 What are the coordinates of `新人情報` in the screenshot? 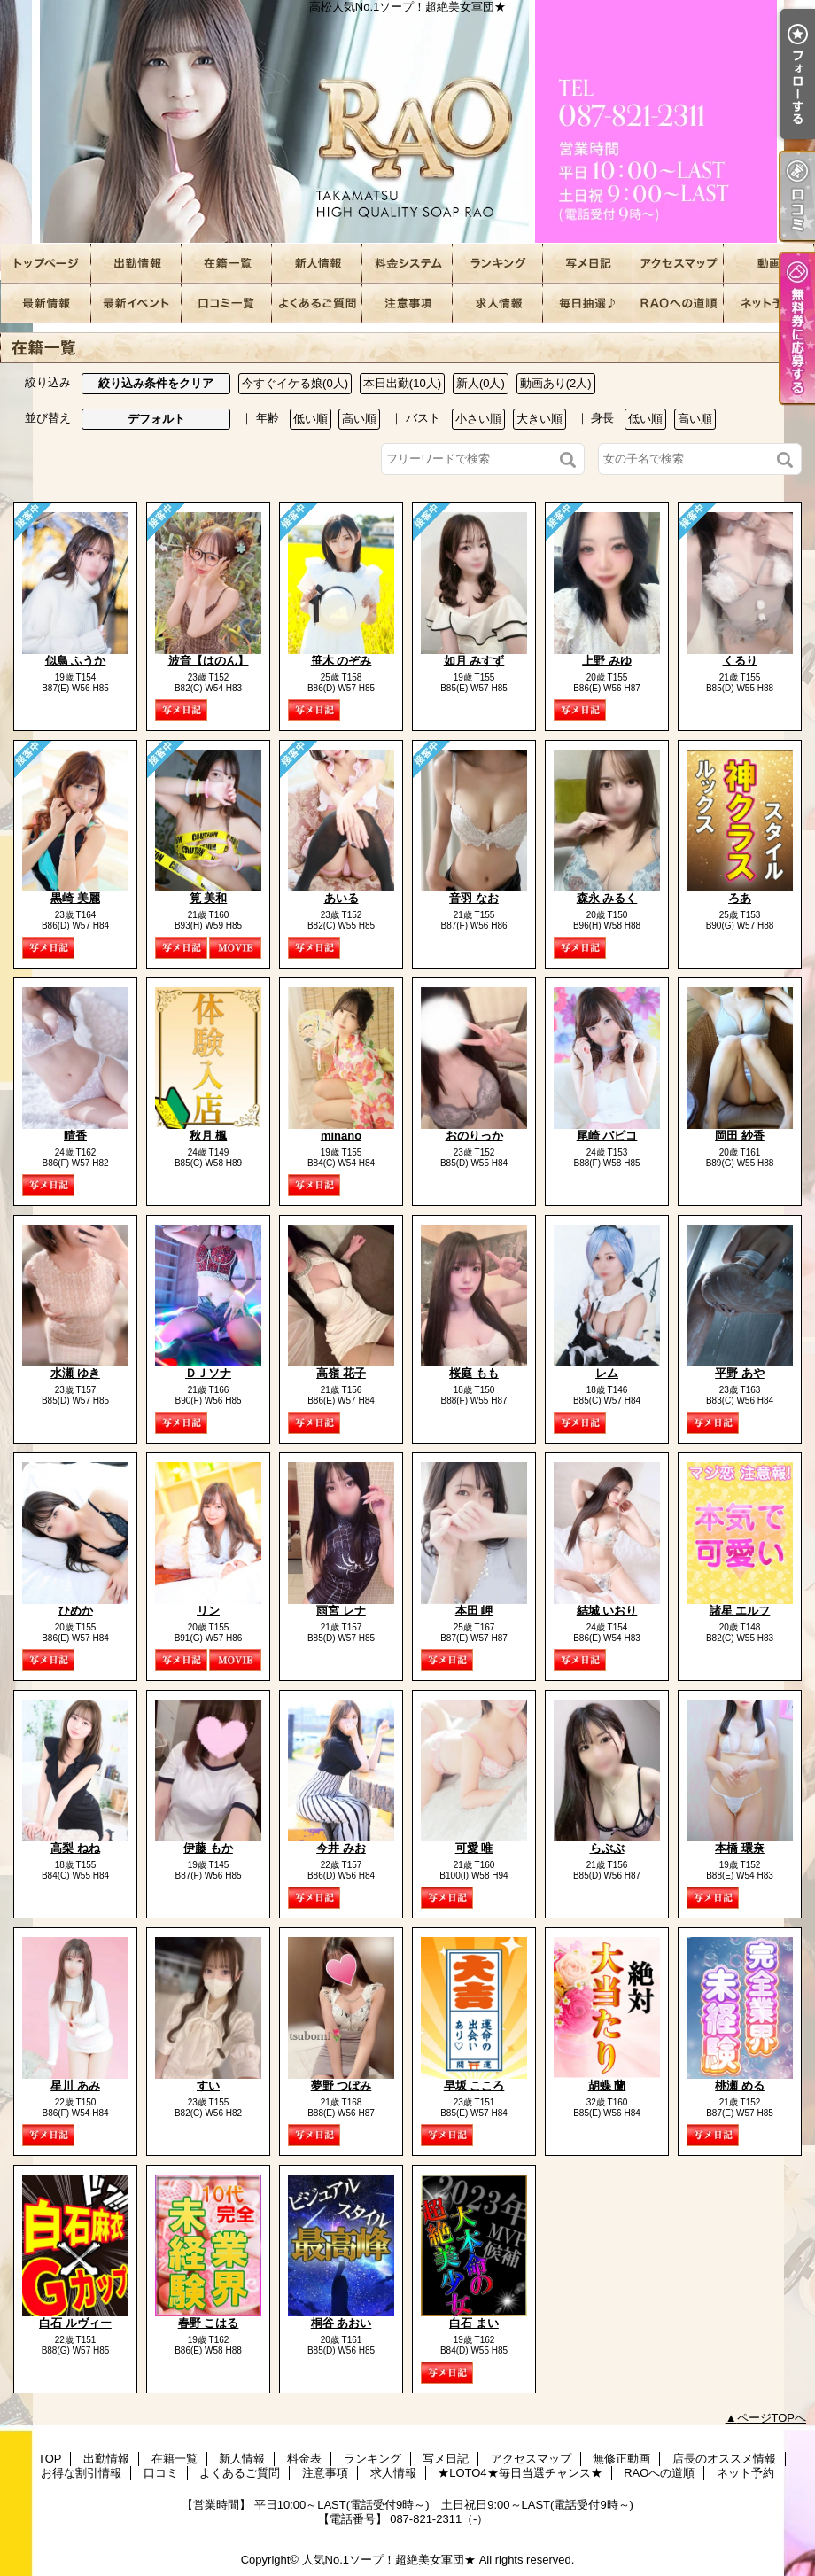 It's located at (317, 264).